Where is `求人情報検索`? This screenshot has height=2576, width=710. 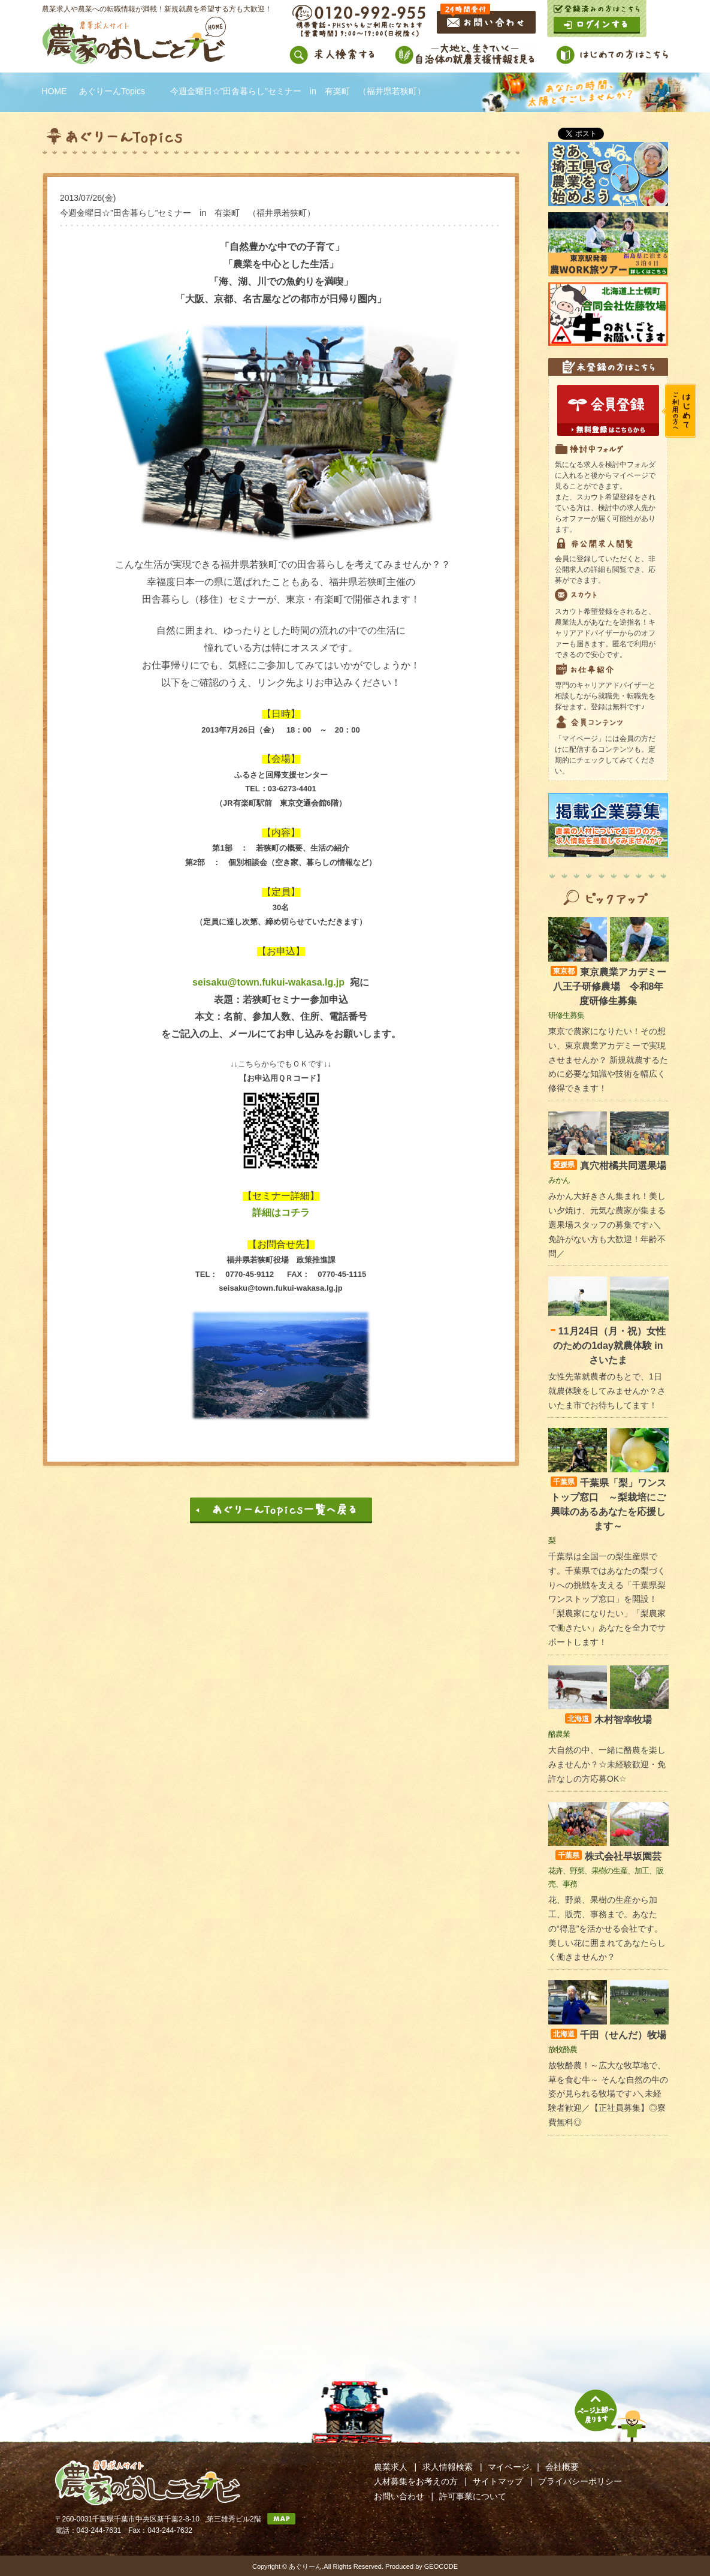 求人情報検索 is located at coordinates (447, 2467).